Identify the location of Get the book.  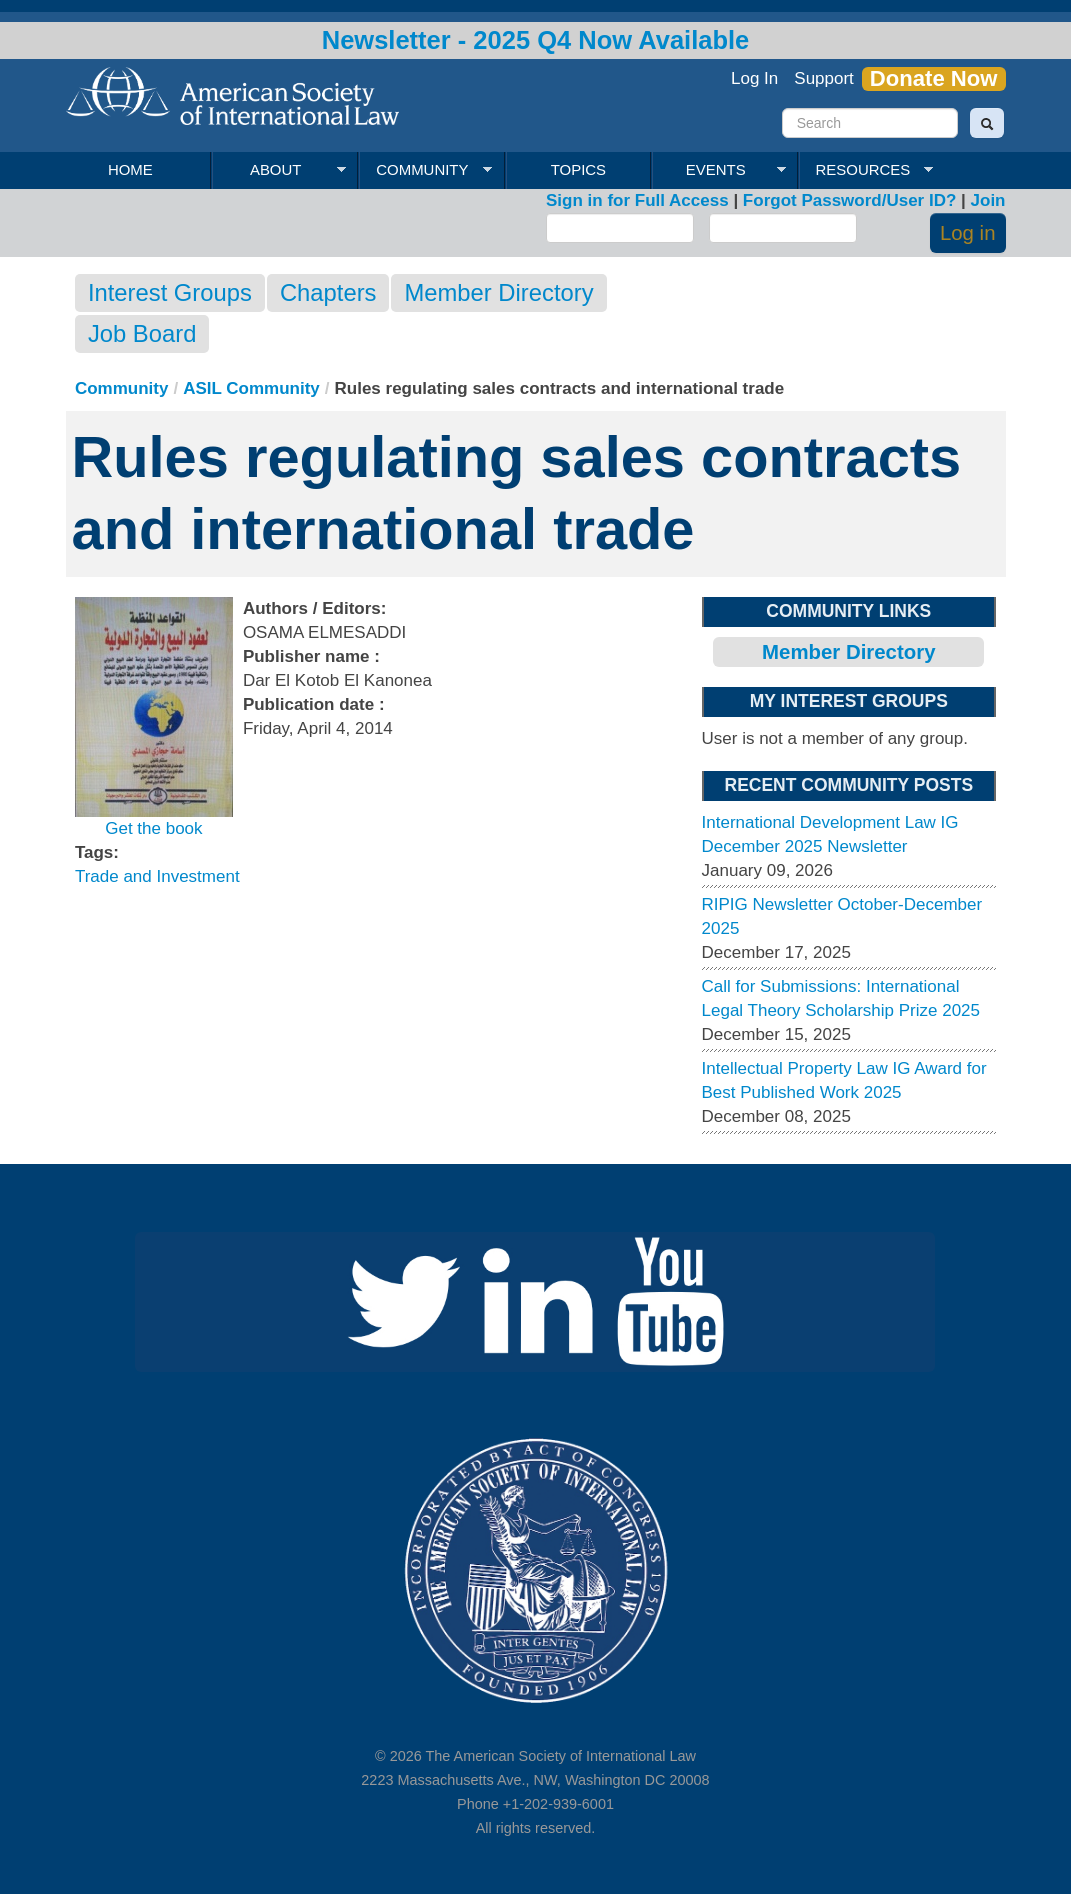
(153, 828).